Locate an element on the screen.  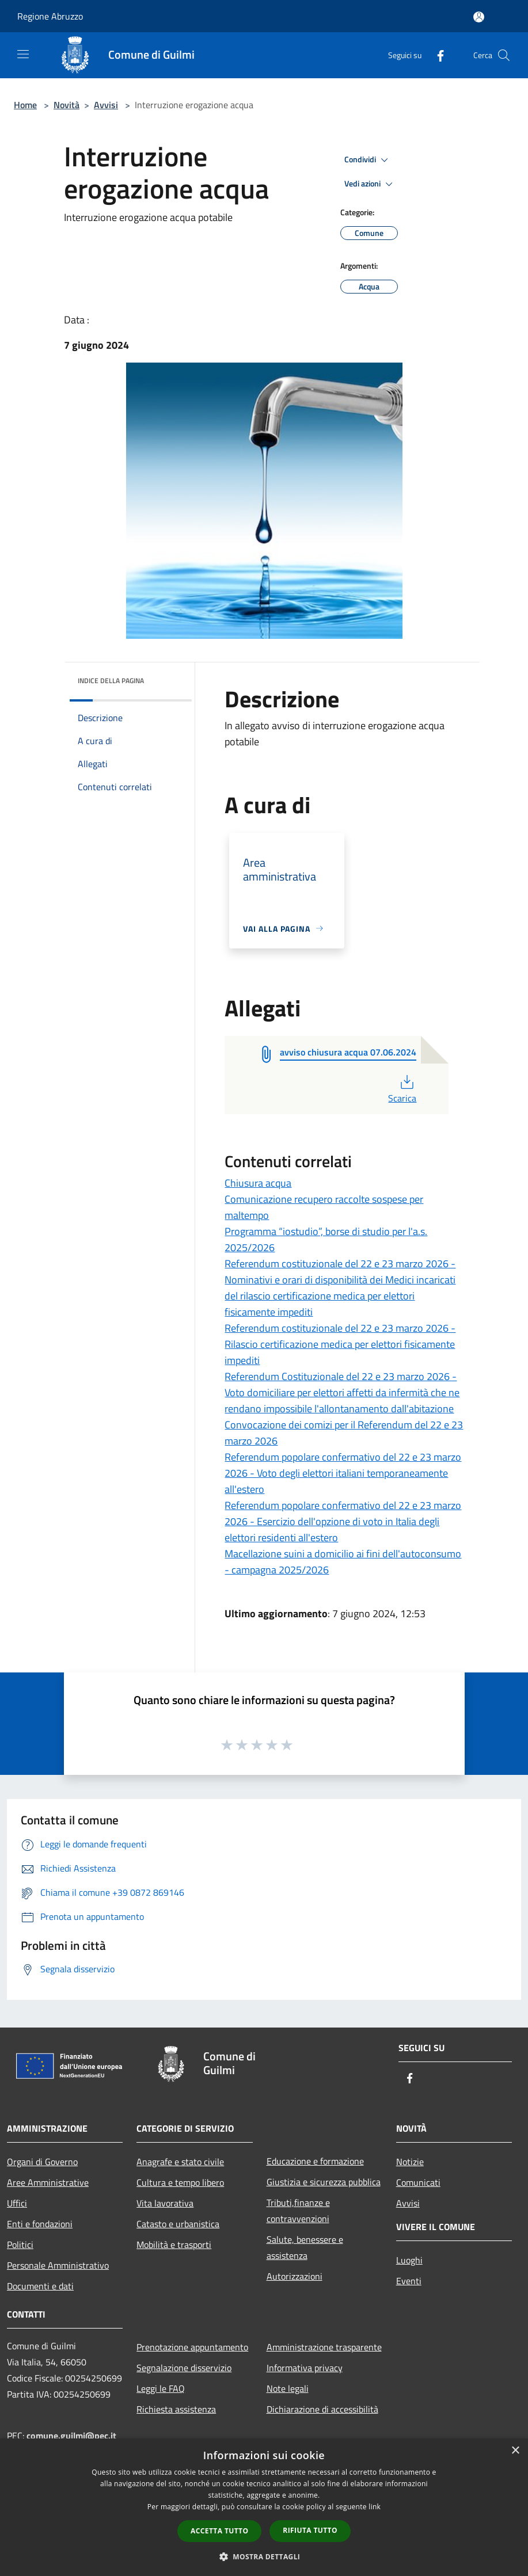
Cultura e tempo libero is located at coordinates (180, 2182).